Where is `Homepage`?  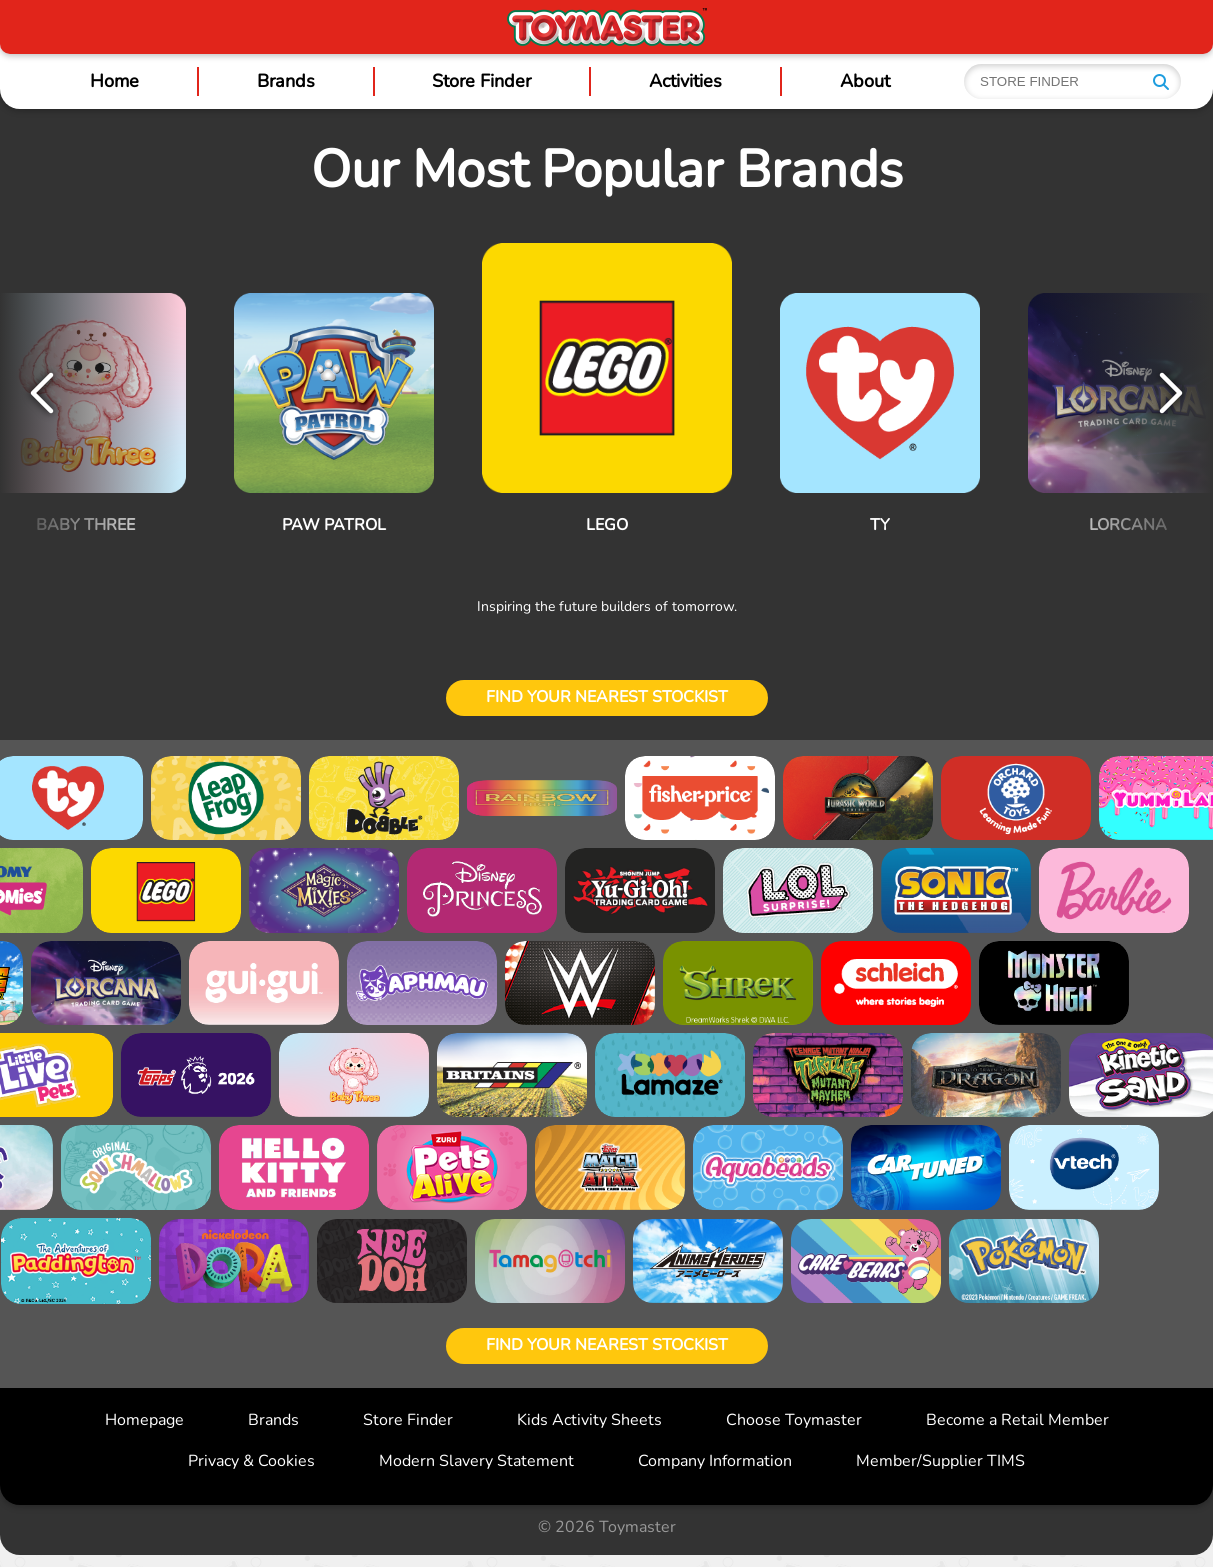 Homepage is located at coordinates (144, 1420).